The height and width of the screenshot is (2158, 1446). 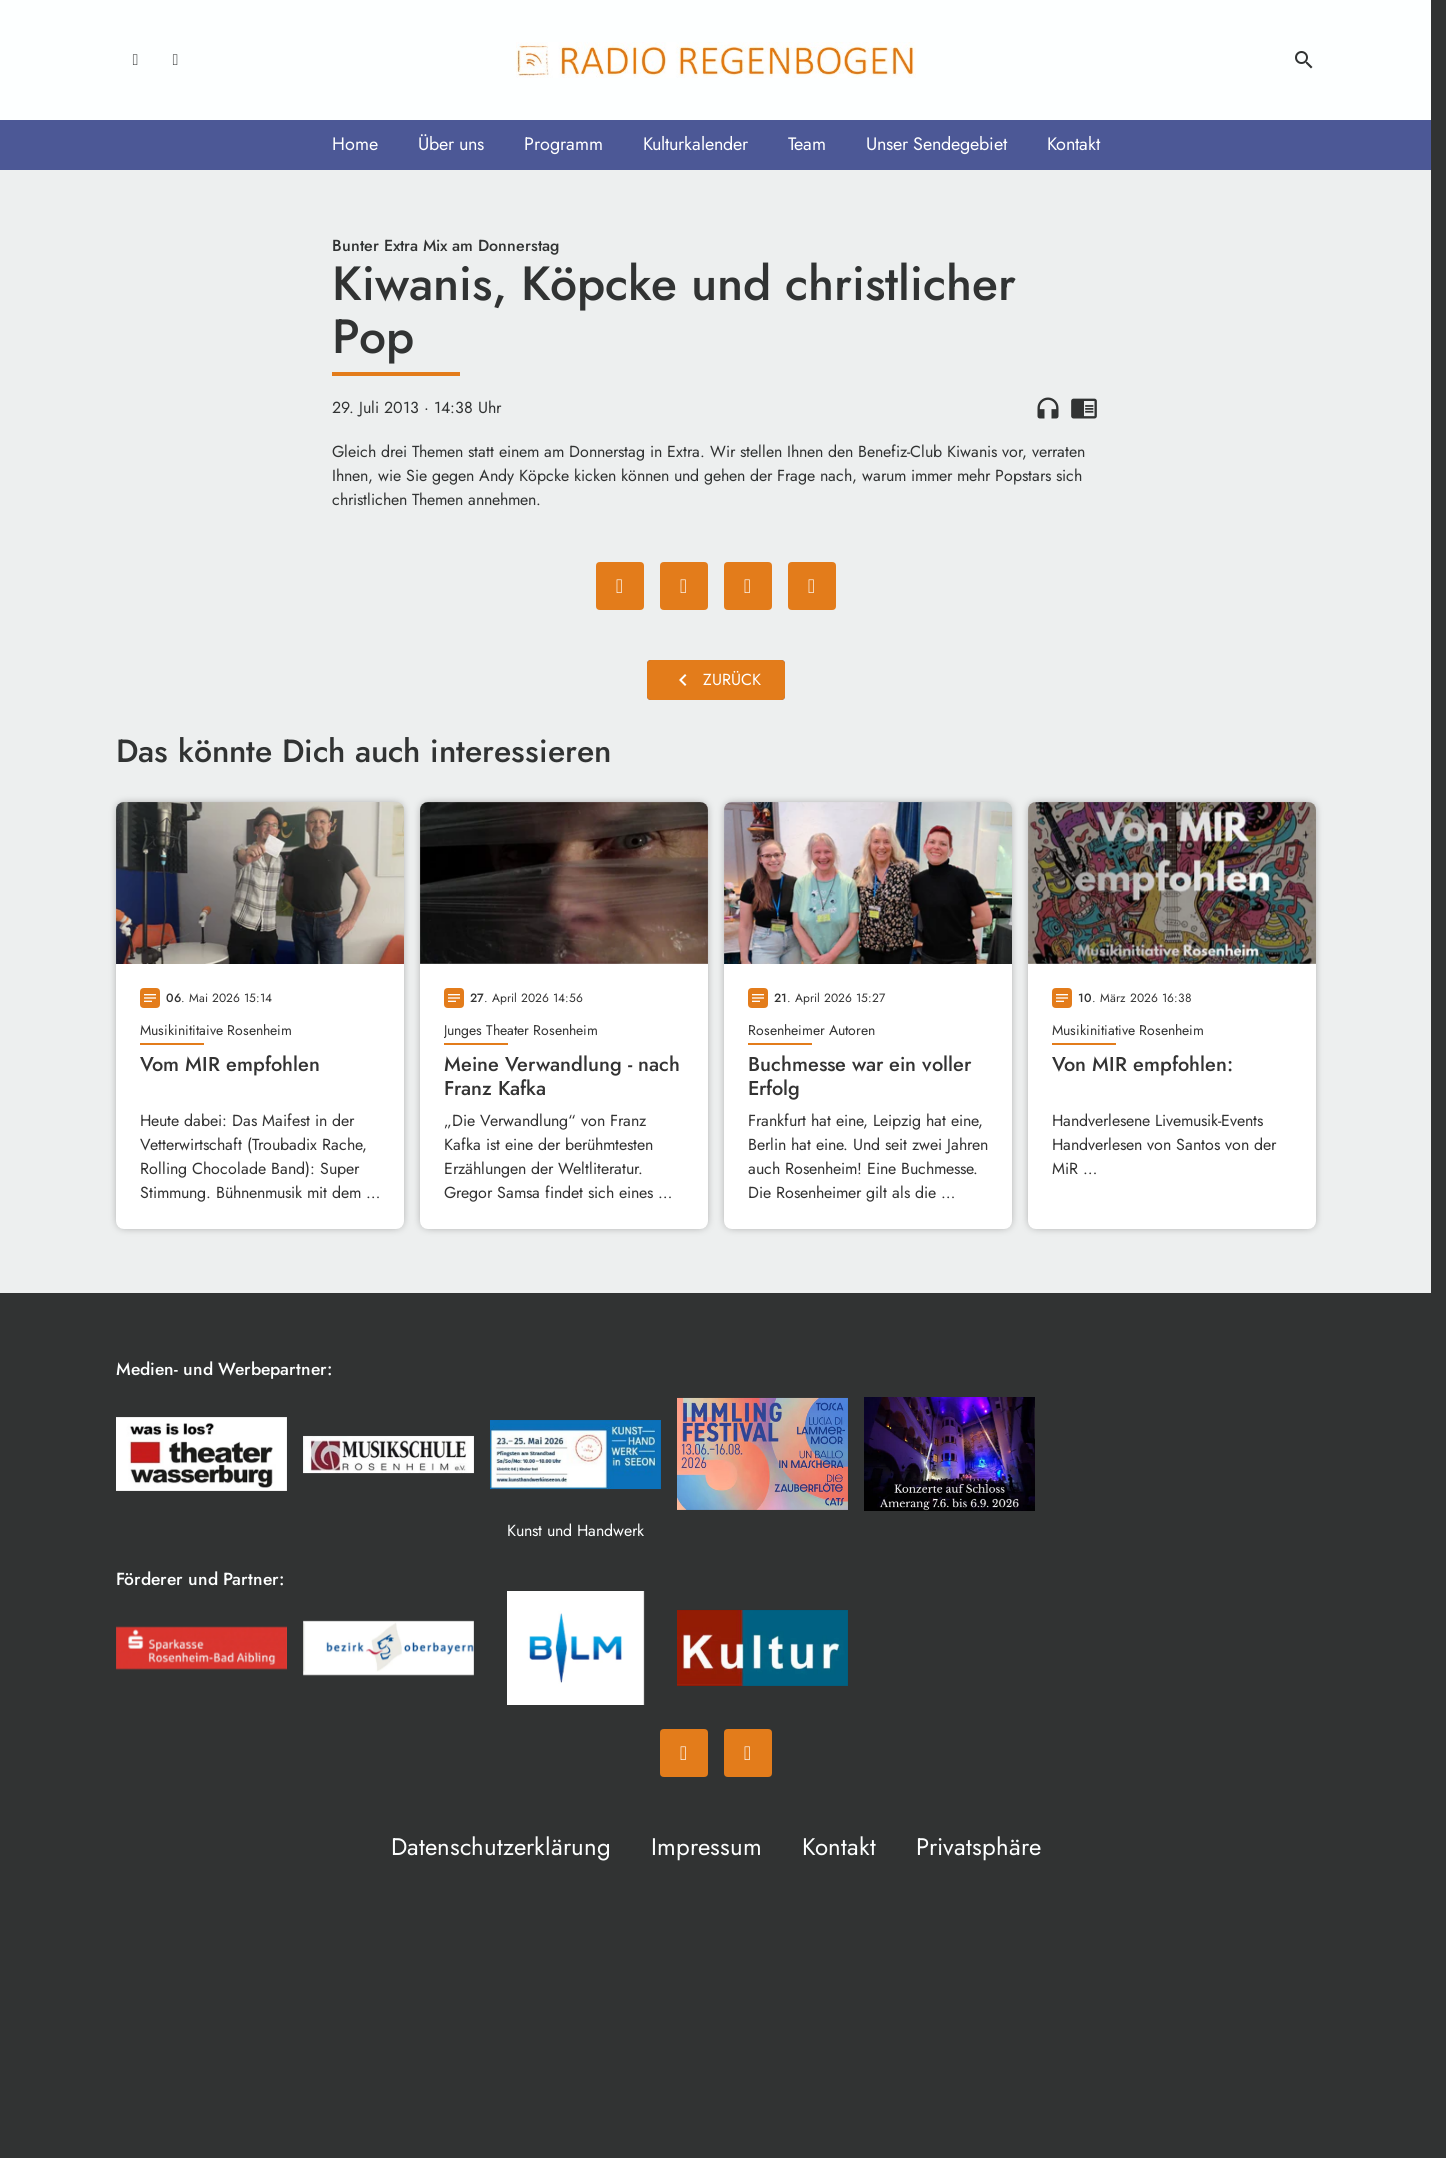 What do you see at coordinates (936, 144) in the screenshot?
I see `Unser Sendegebiet` at bounding box center [936, 144].